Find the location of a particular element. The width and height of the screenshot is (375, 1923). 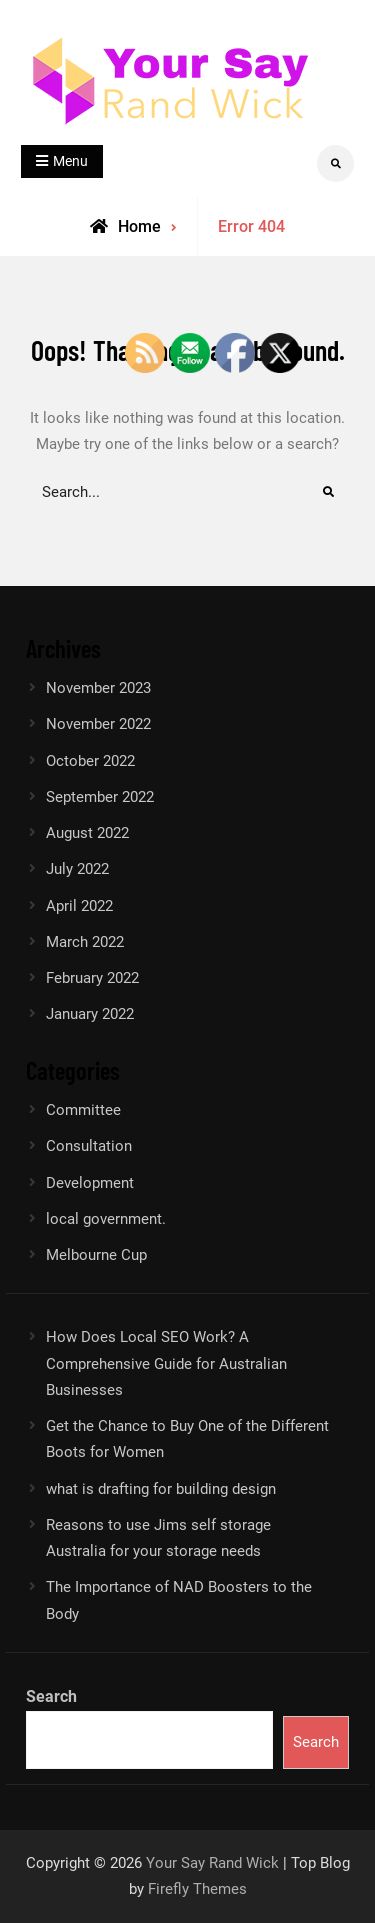

Consultation is located at coordinates (89, 1146).